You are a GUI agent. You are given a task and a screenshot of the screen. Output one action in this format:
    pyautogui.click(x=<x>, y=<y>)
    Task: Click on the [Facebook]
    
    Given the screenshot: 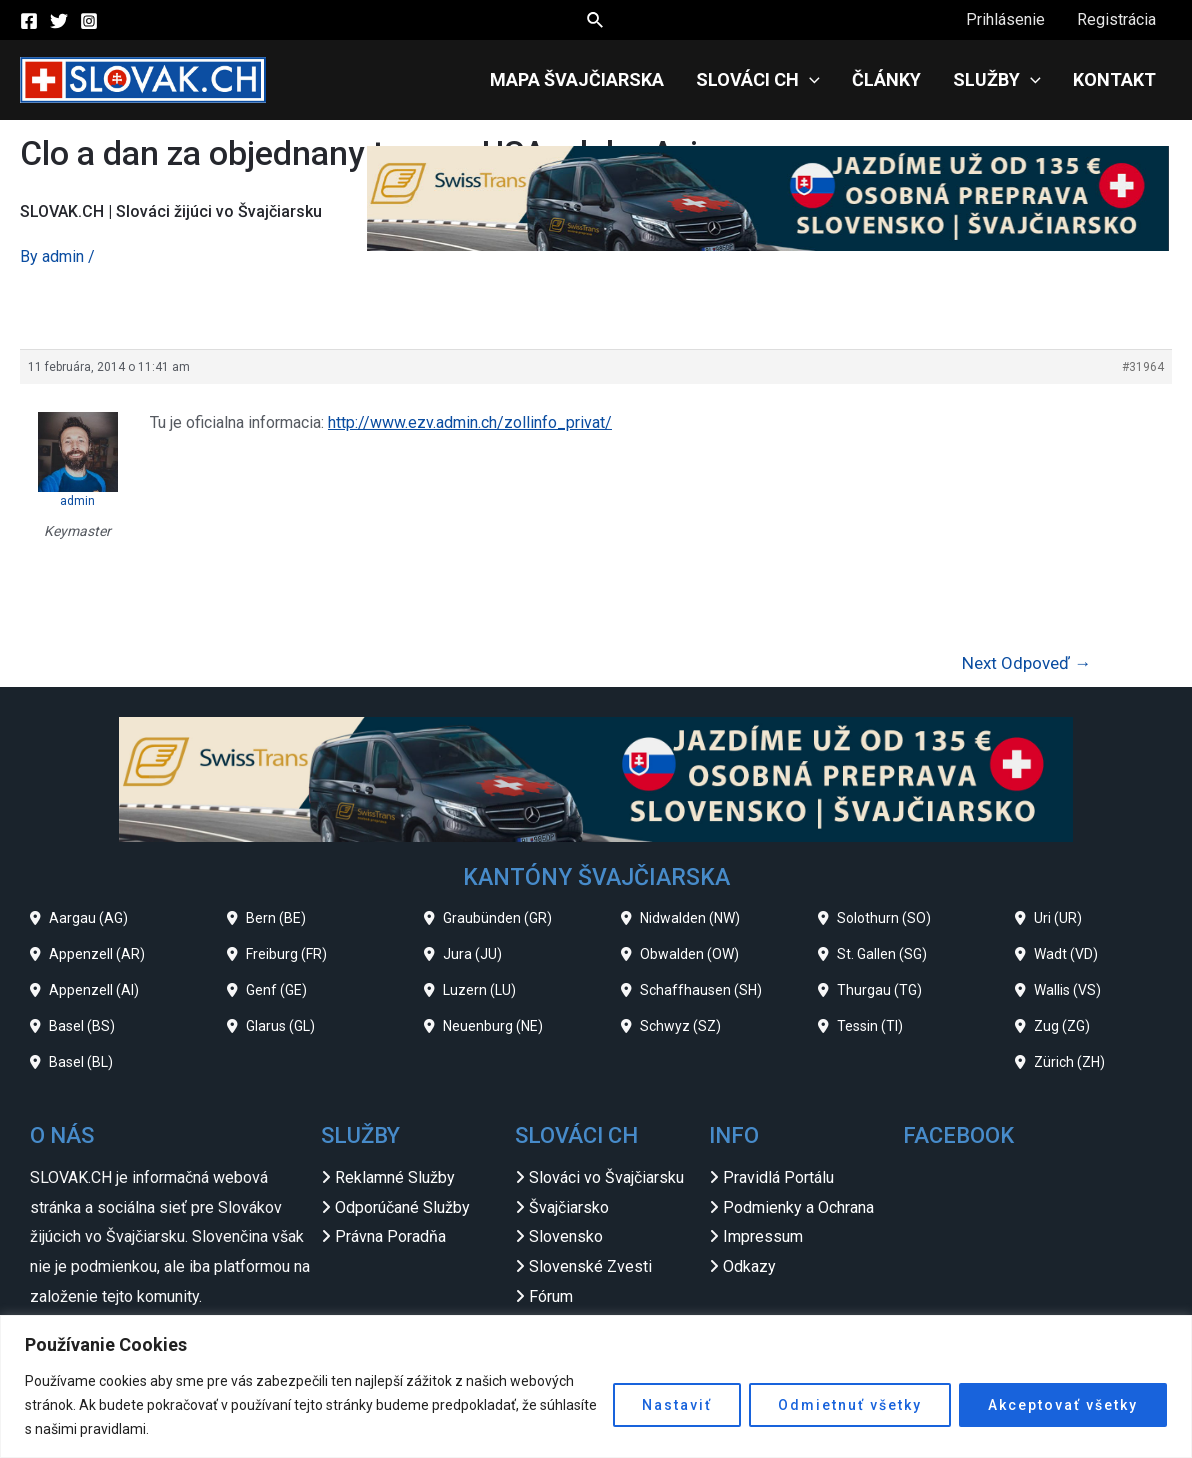 What is the action you would take?
    pyautogui.click(x=29, y=21)
    